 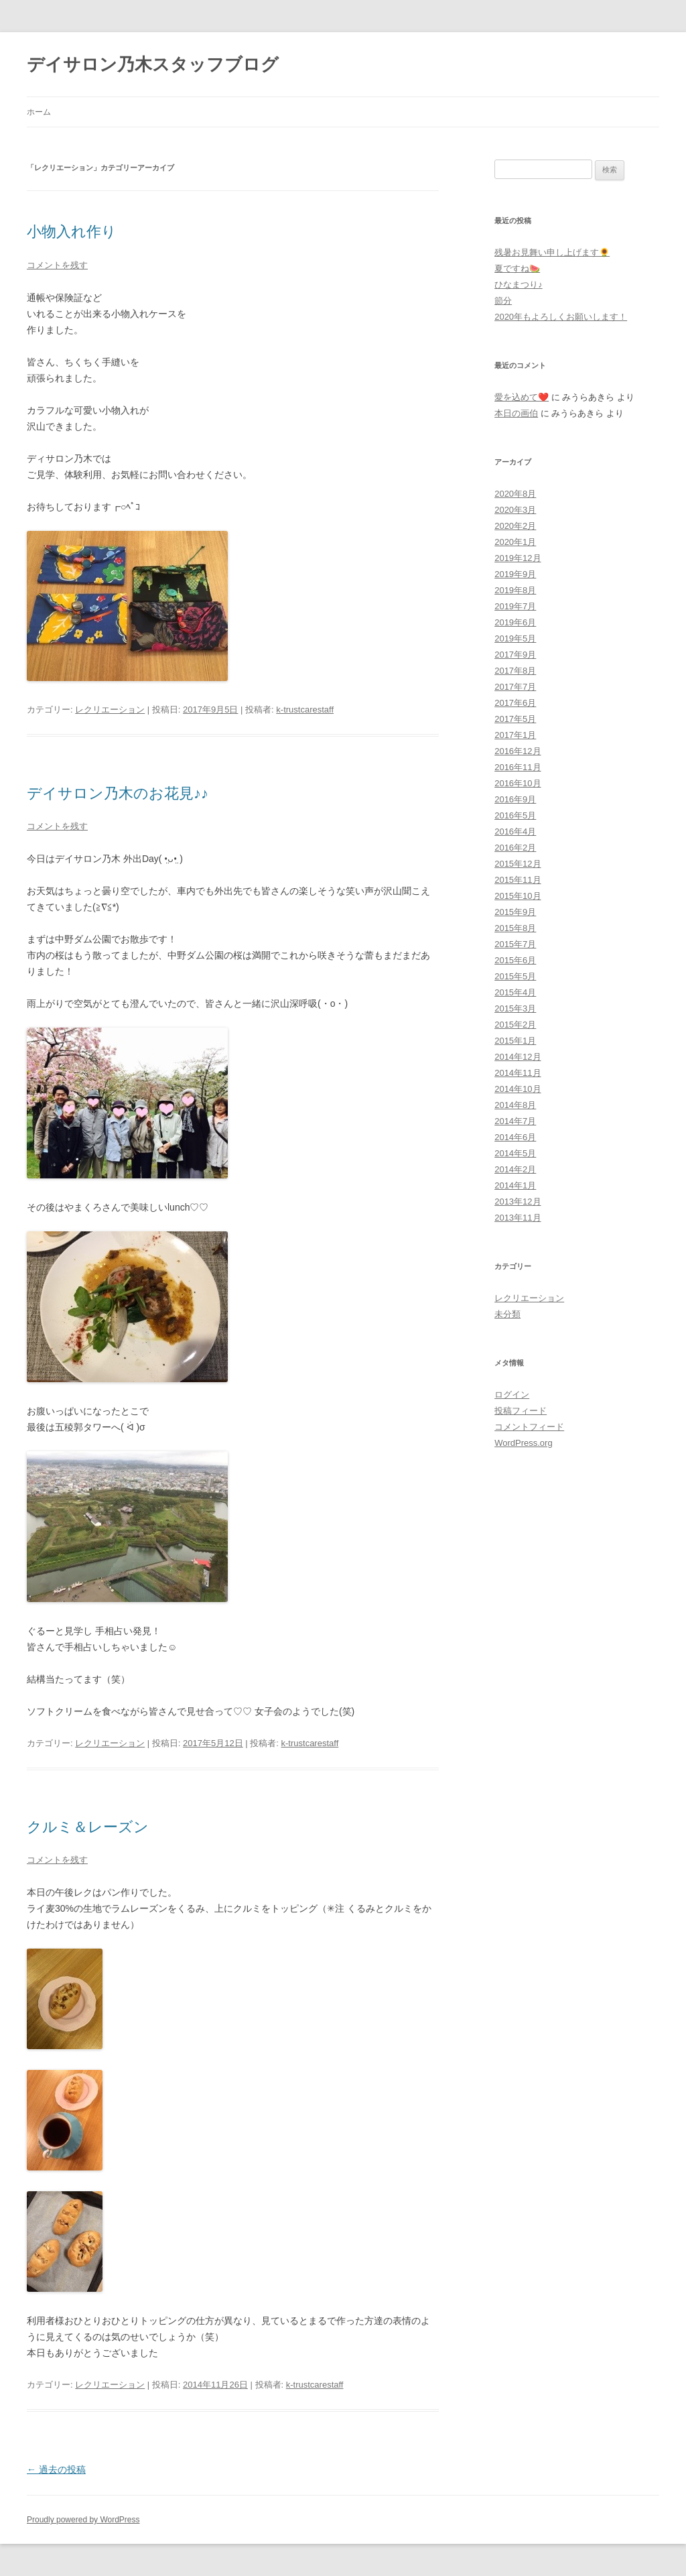 What do you see at coordinates (517, 1202) in the screenshot?
I see `2013年12月` at bounding box center [517, 1202].